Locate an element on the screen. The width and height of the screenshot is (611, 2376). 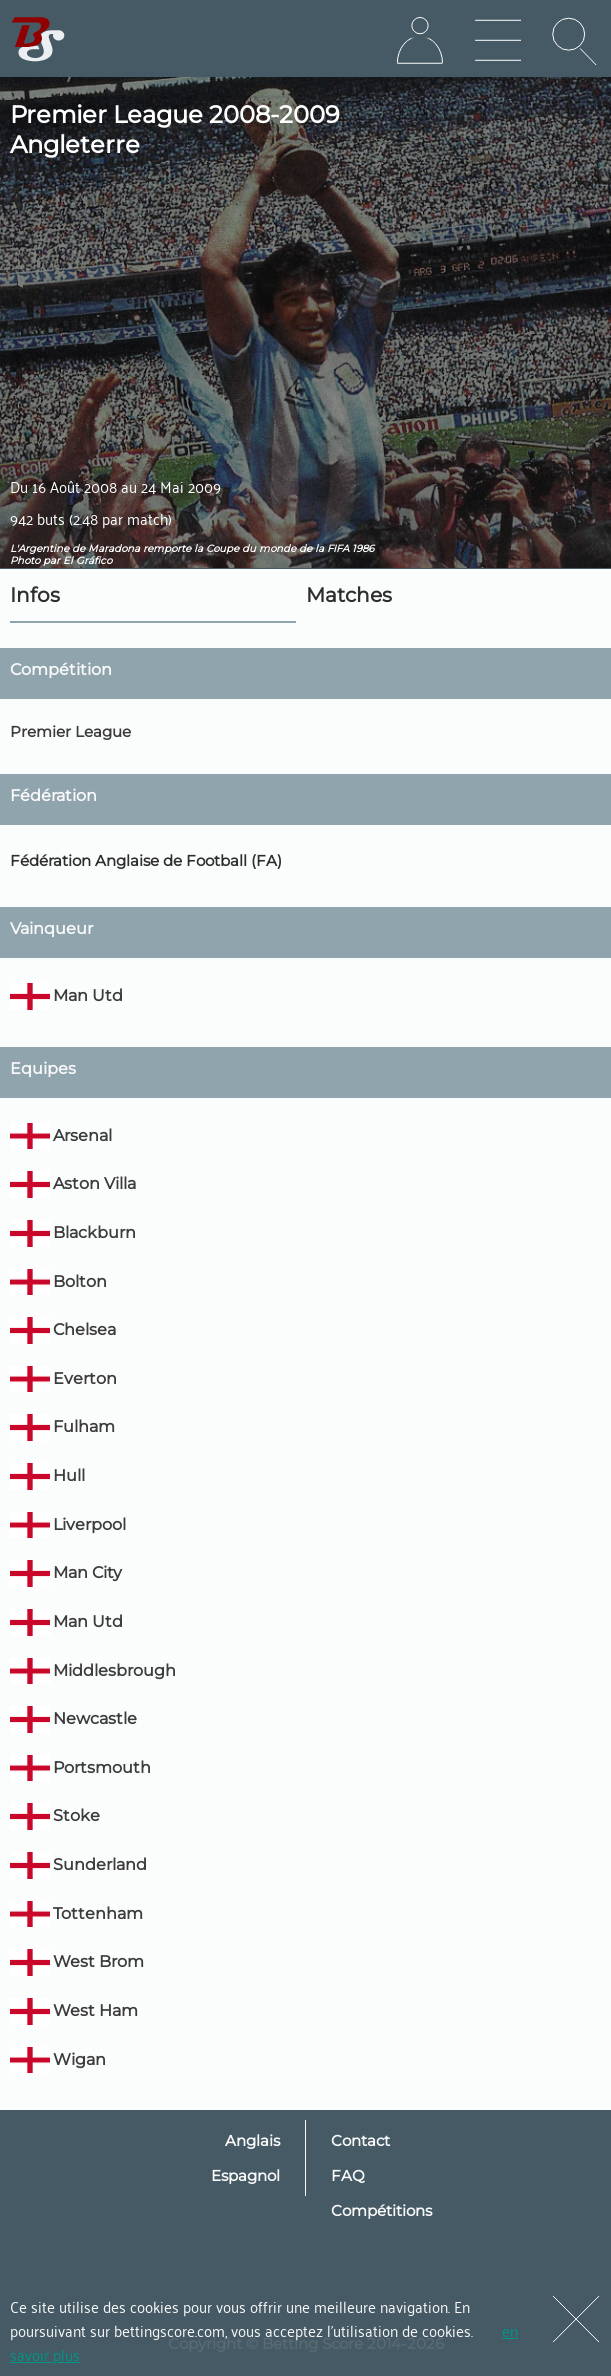
Infos is located at coordinates (35, 595).